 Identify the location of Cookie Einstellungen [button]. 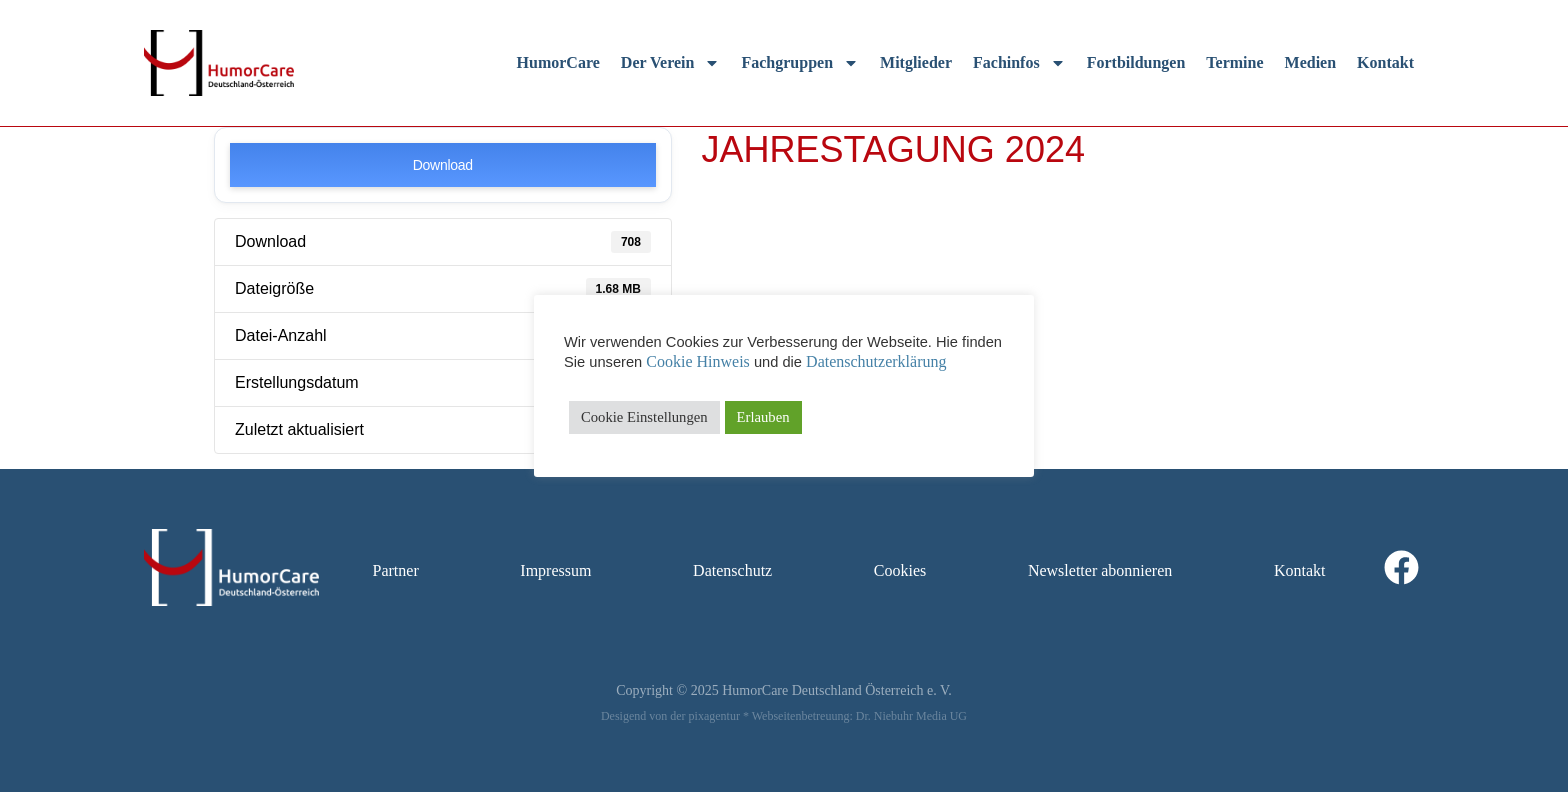
(644, 417).